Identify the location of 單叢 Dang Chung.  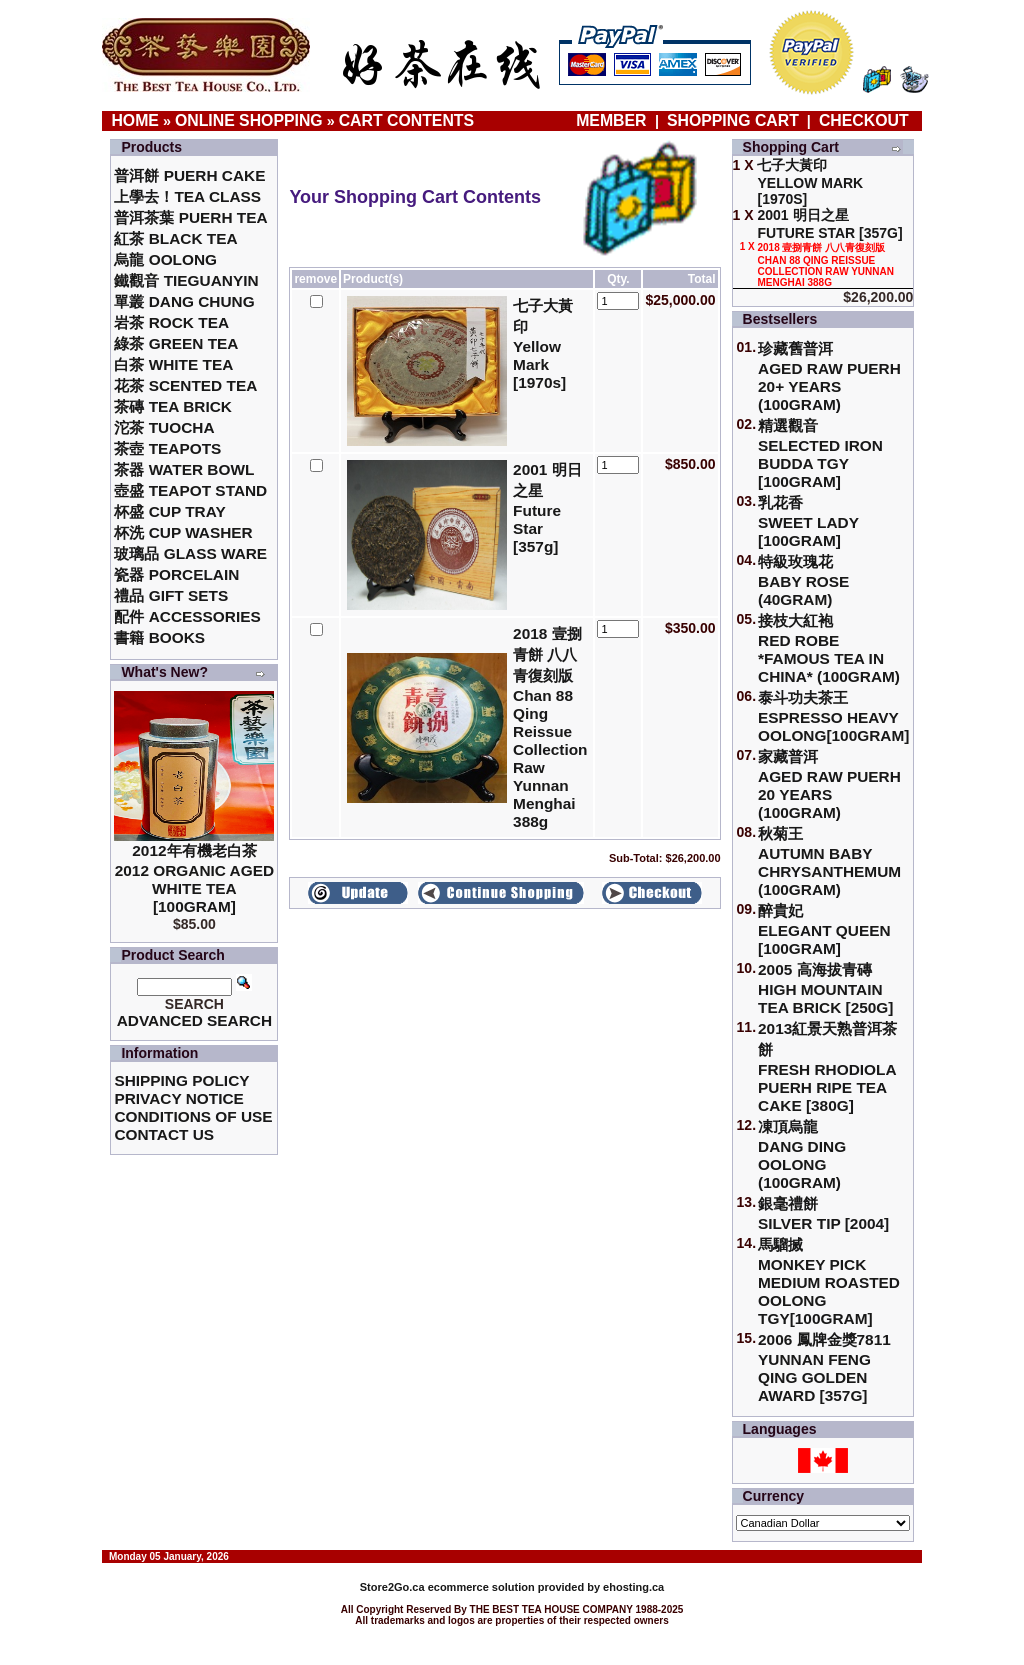
(184, 301).